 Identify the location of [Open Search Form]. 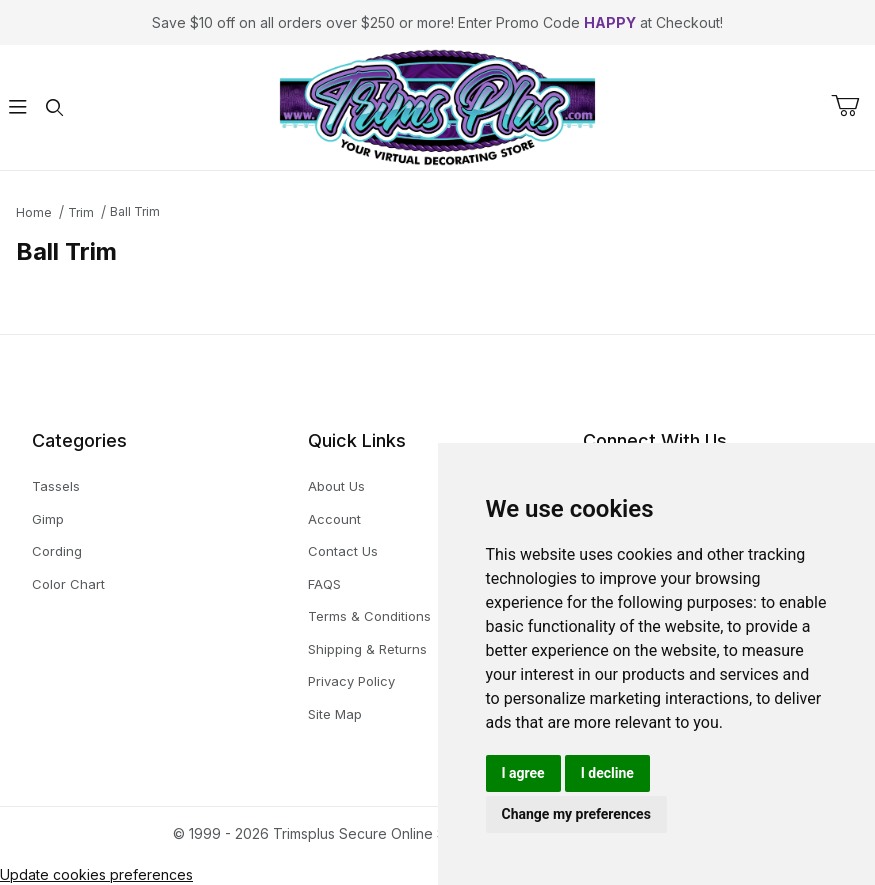
(54, 107).